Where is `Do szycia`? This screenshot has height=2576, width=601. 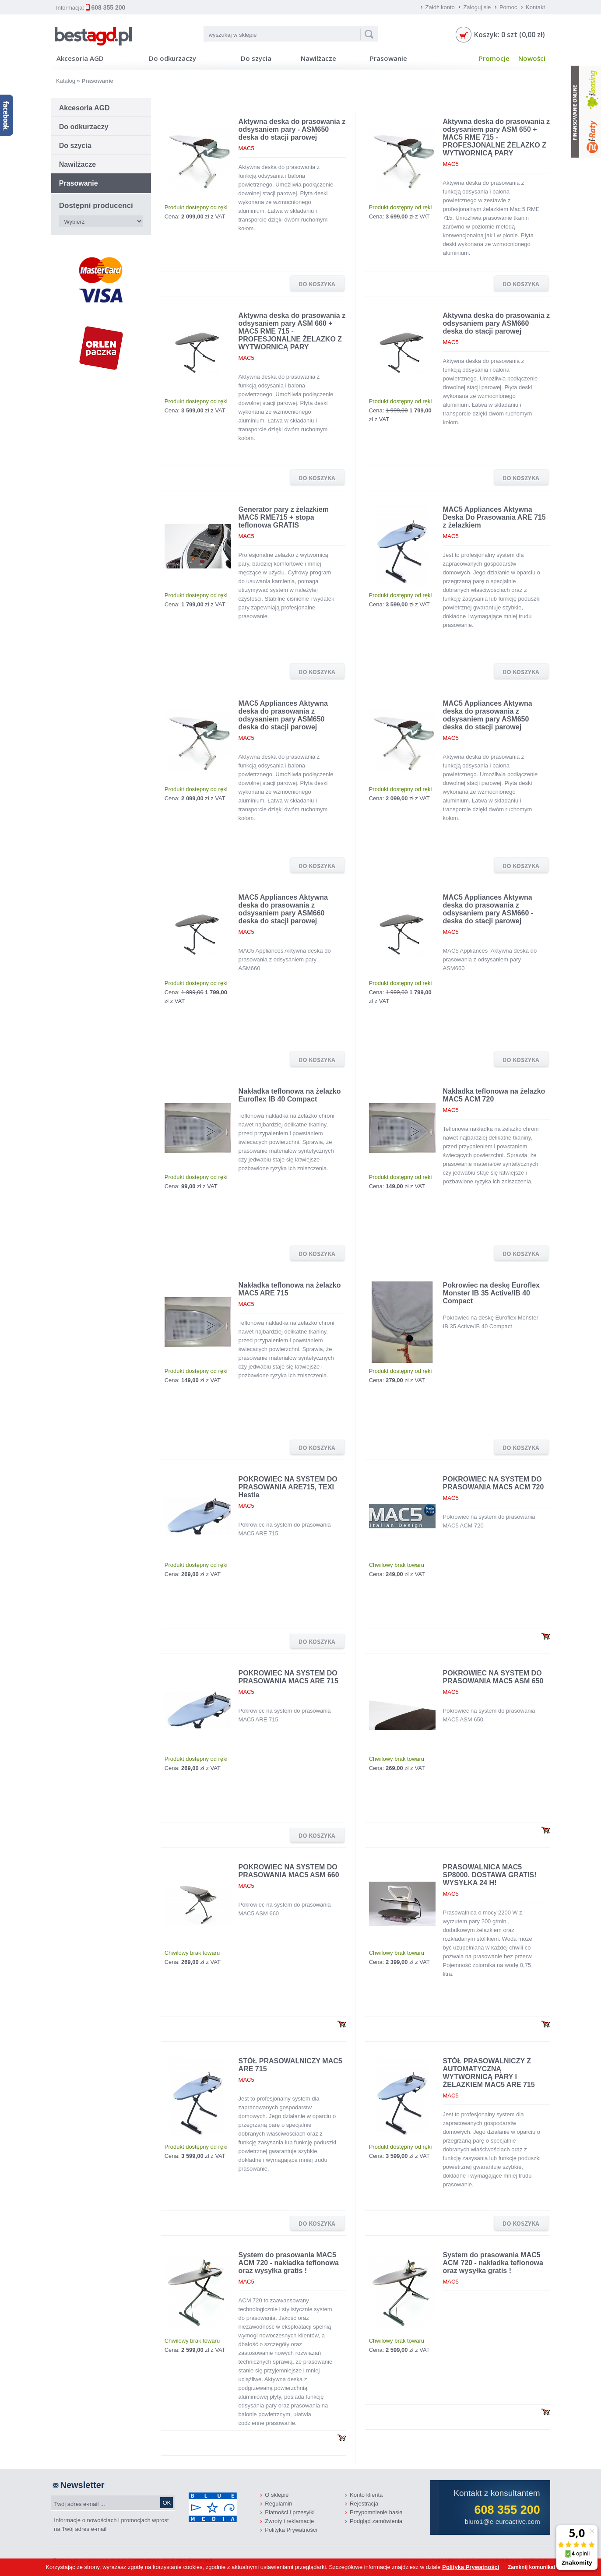
Do szycia is located at coordinates (256, 58).